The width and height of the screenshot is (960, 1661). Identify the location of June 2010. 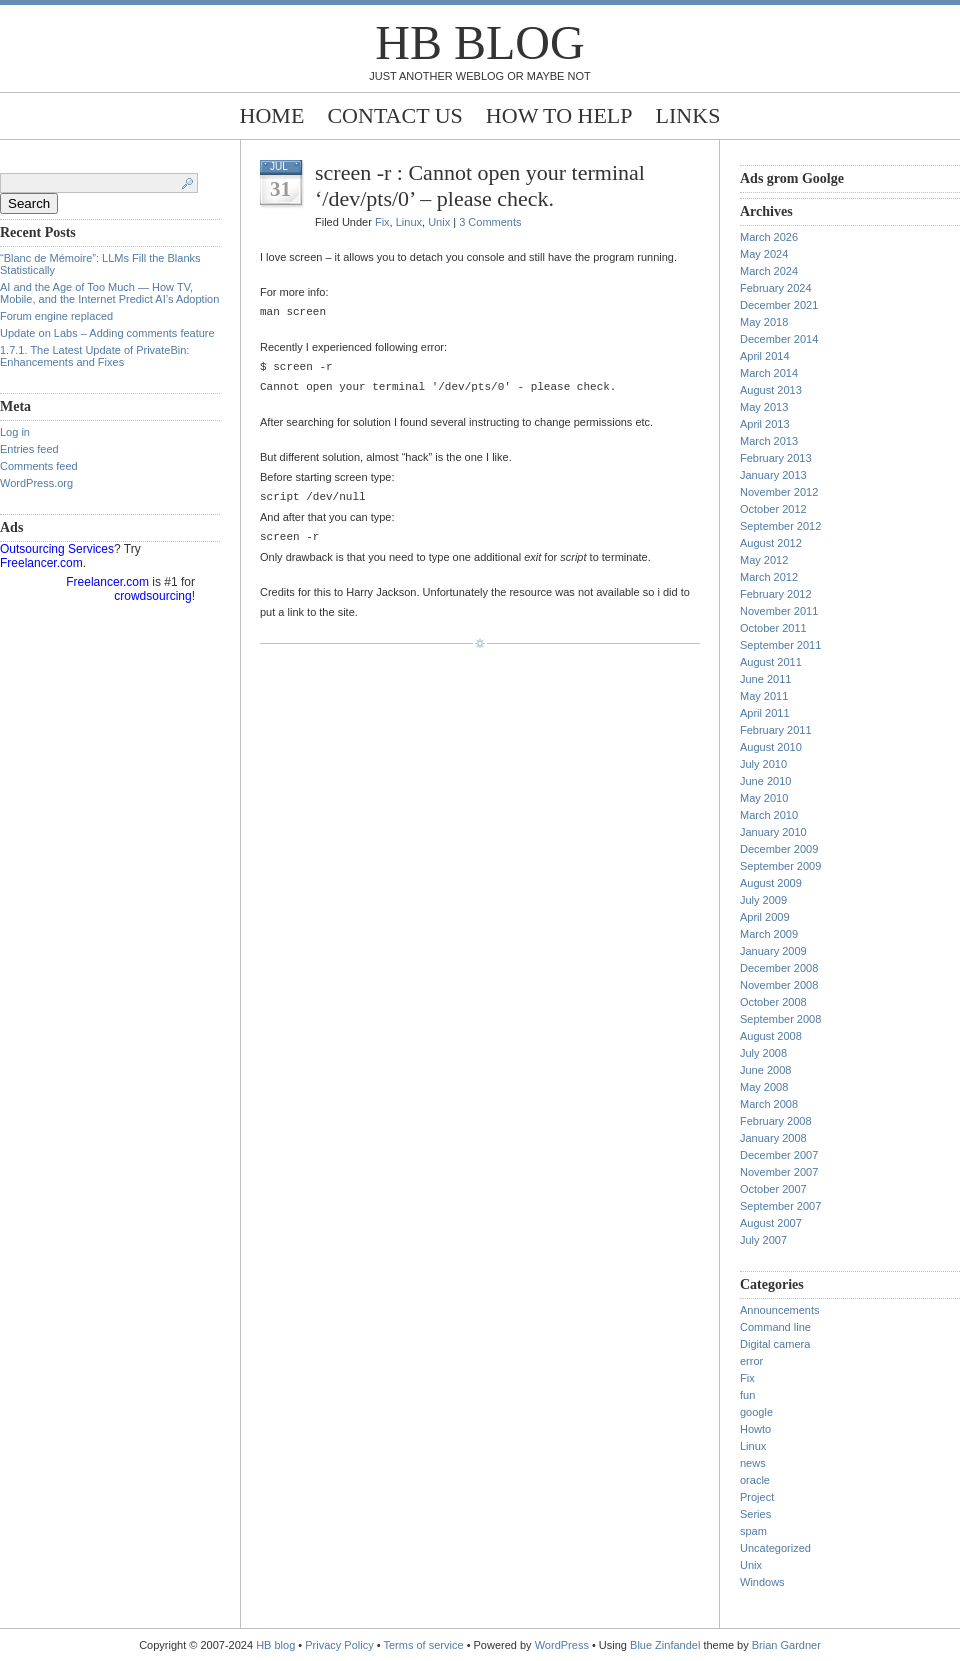
(765, 781).